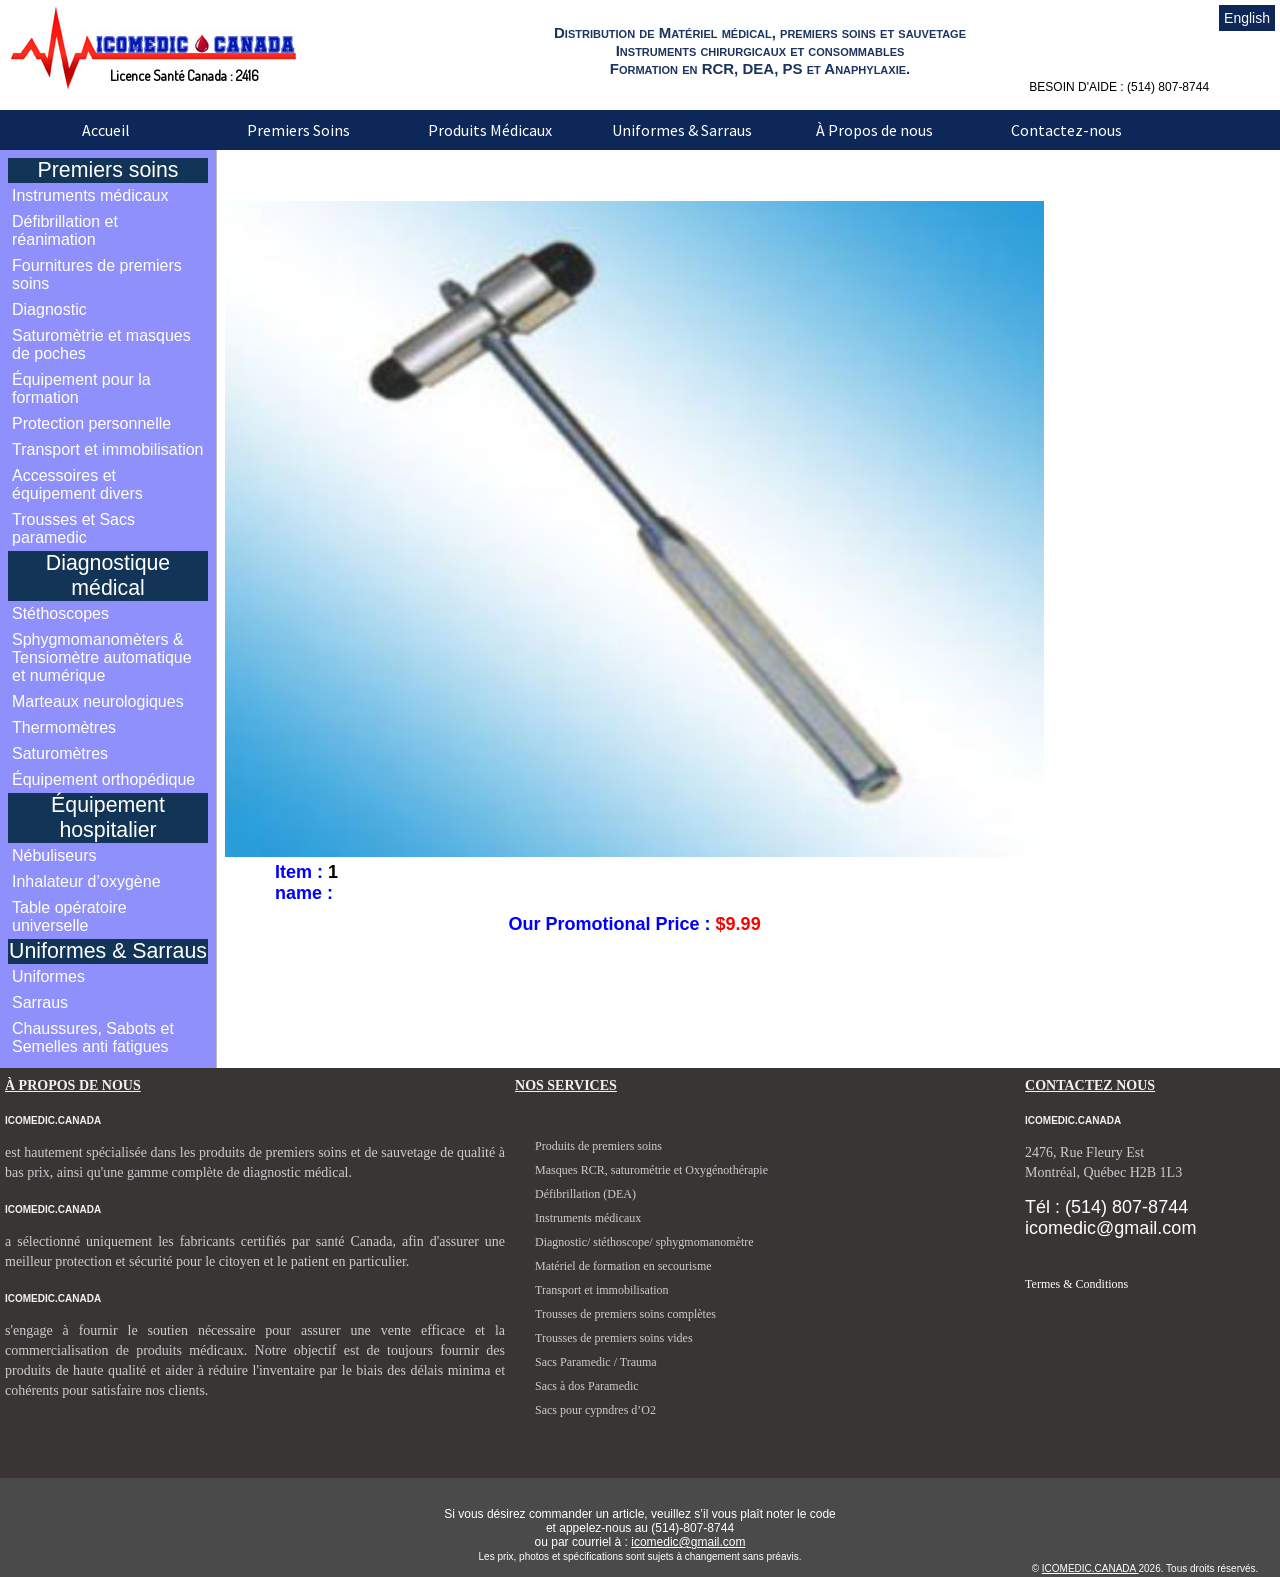 This screenshot has width=1280, height=1577. I want to click on Produits Médicaux, so click(490, 130).